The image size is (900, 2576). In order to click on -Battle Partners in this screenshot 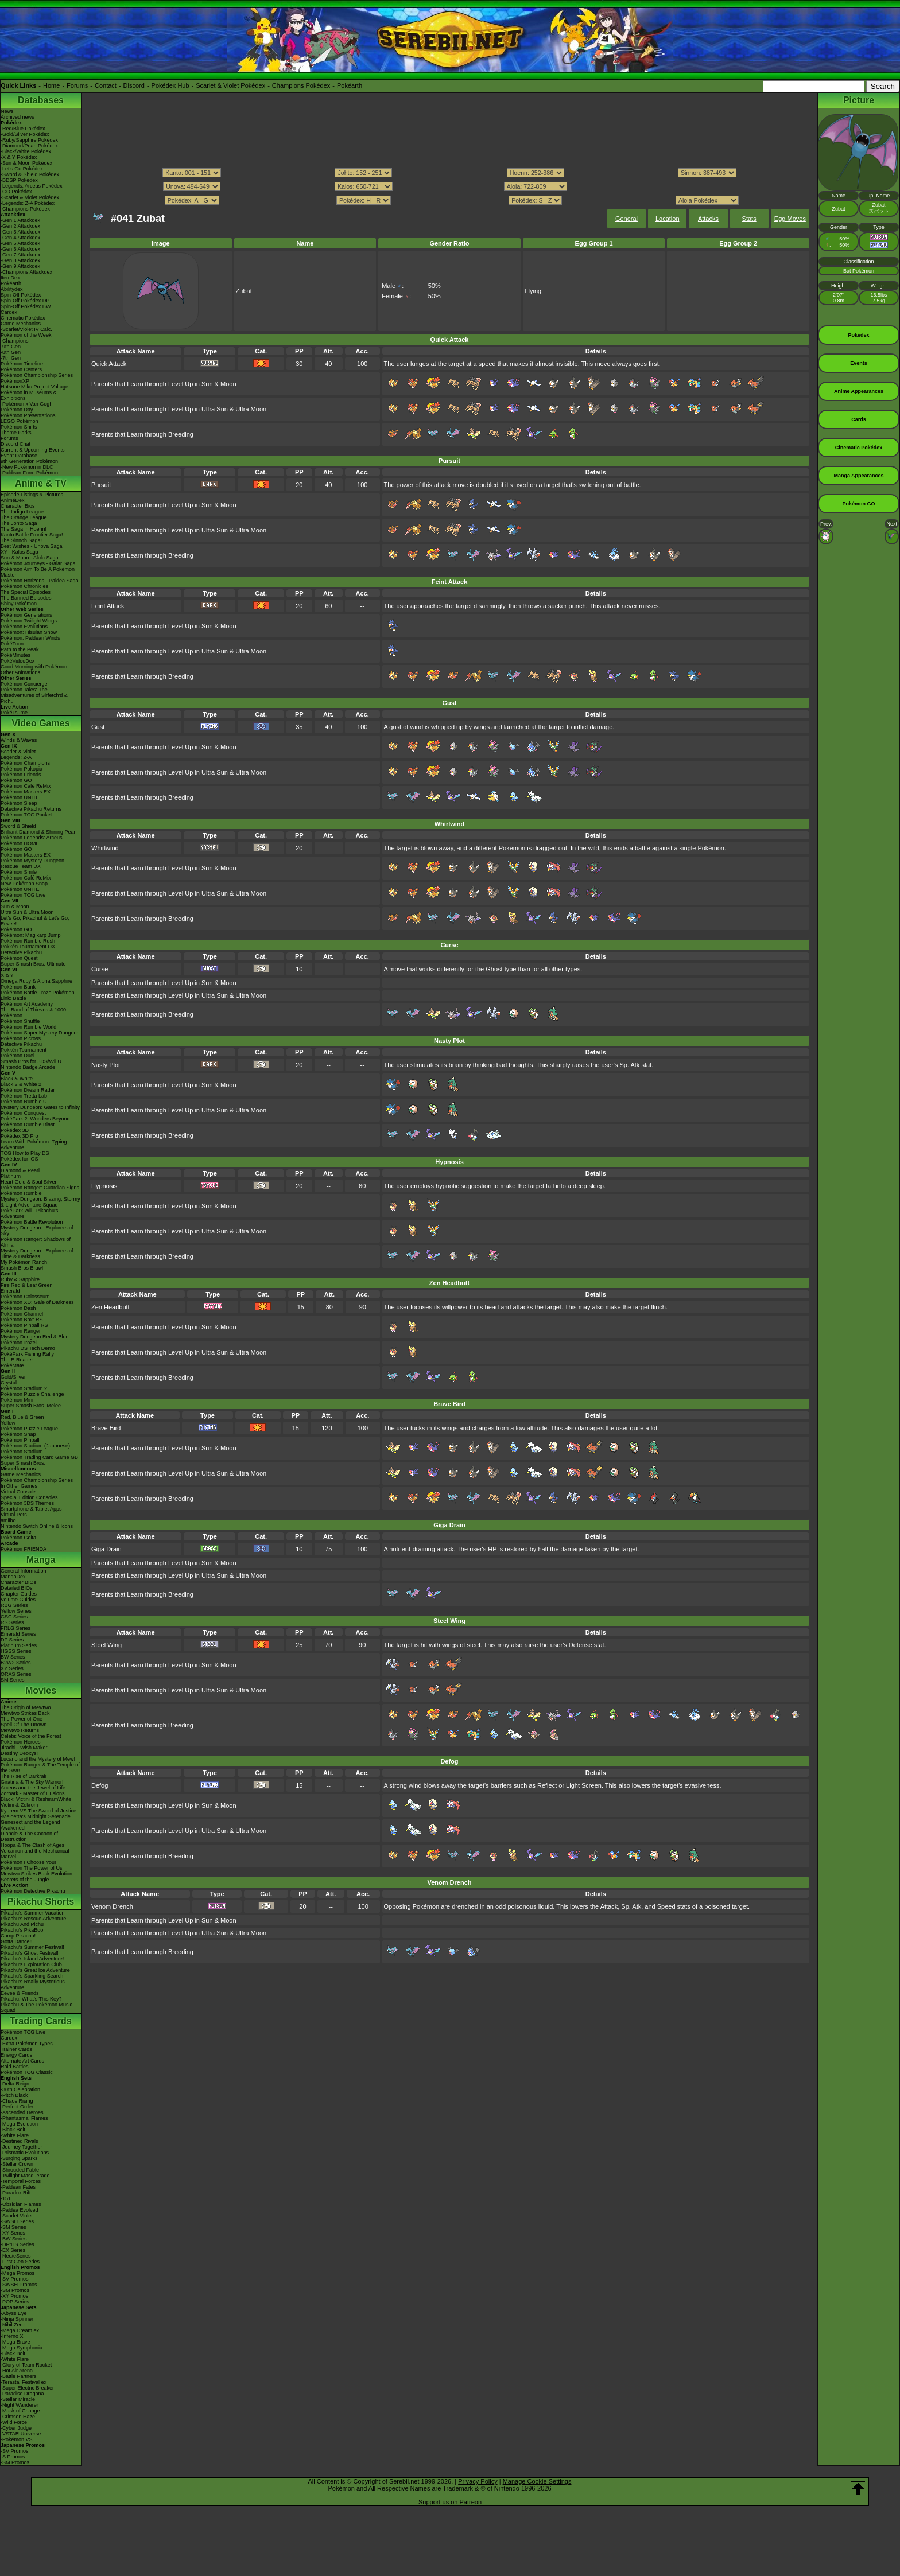, I will do `click(19, 2376)`.